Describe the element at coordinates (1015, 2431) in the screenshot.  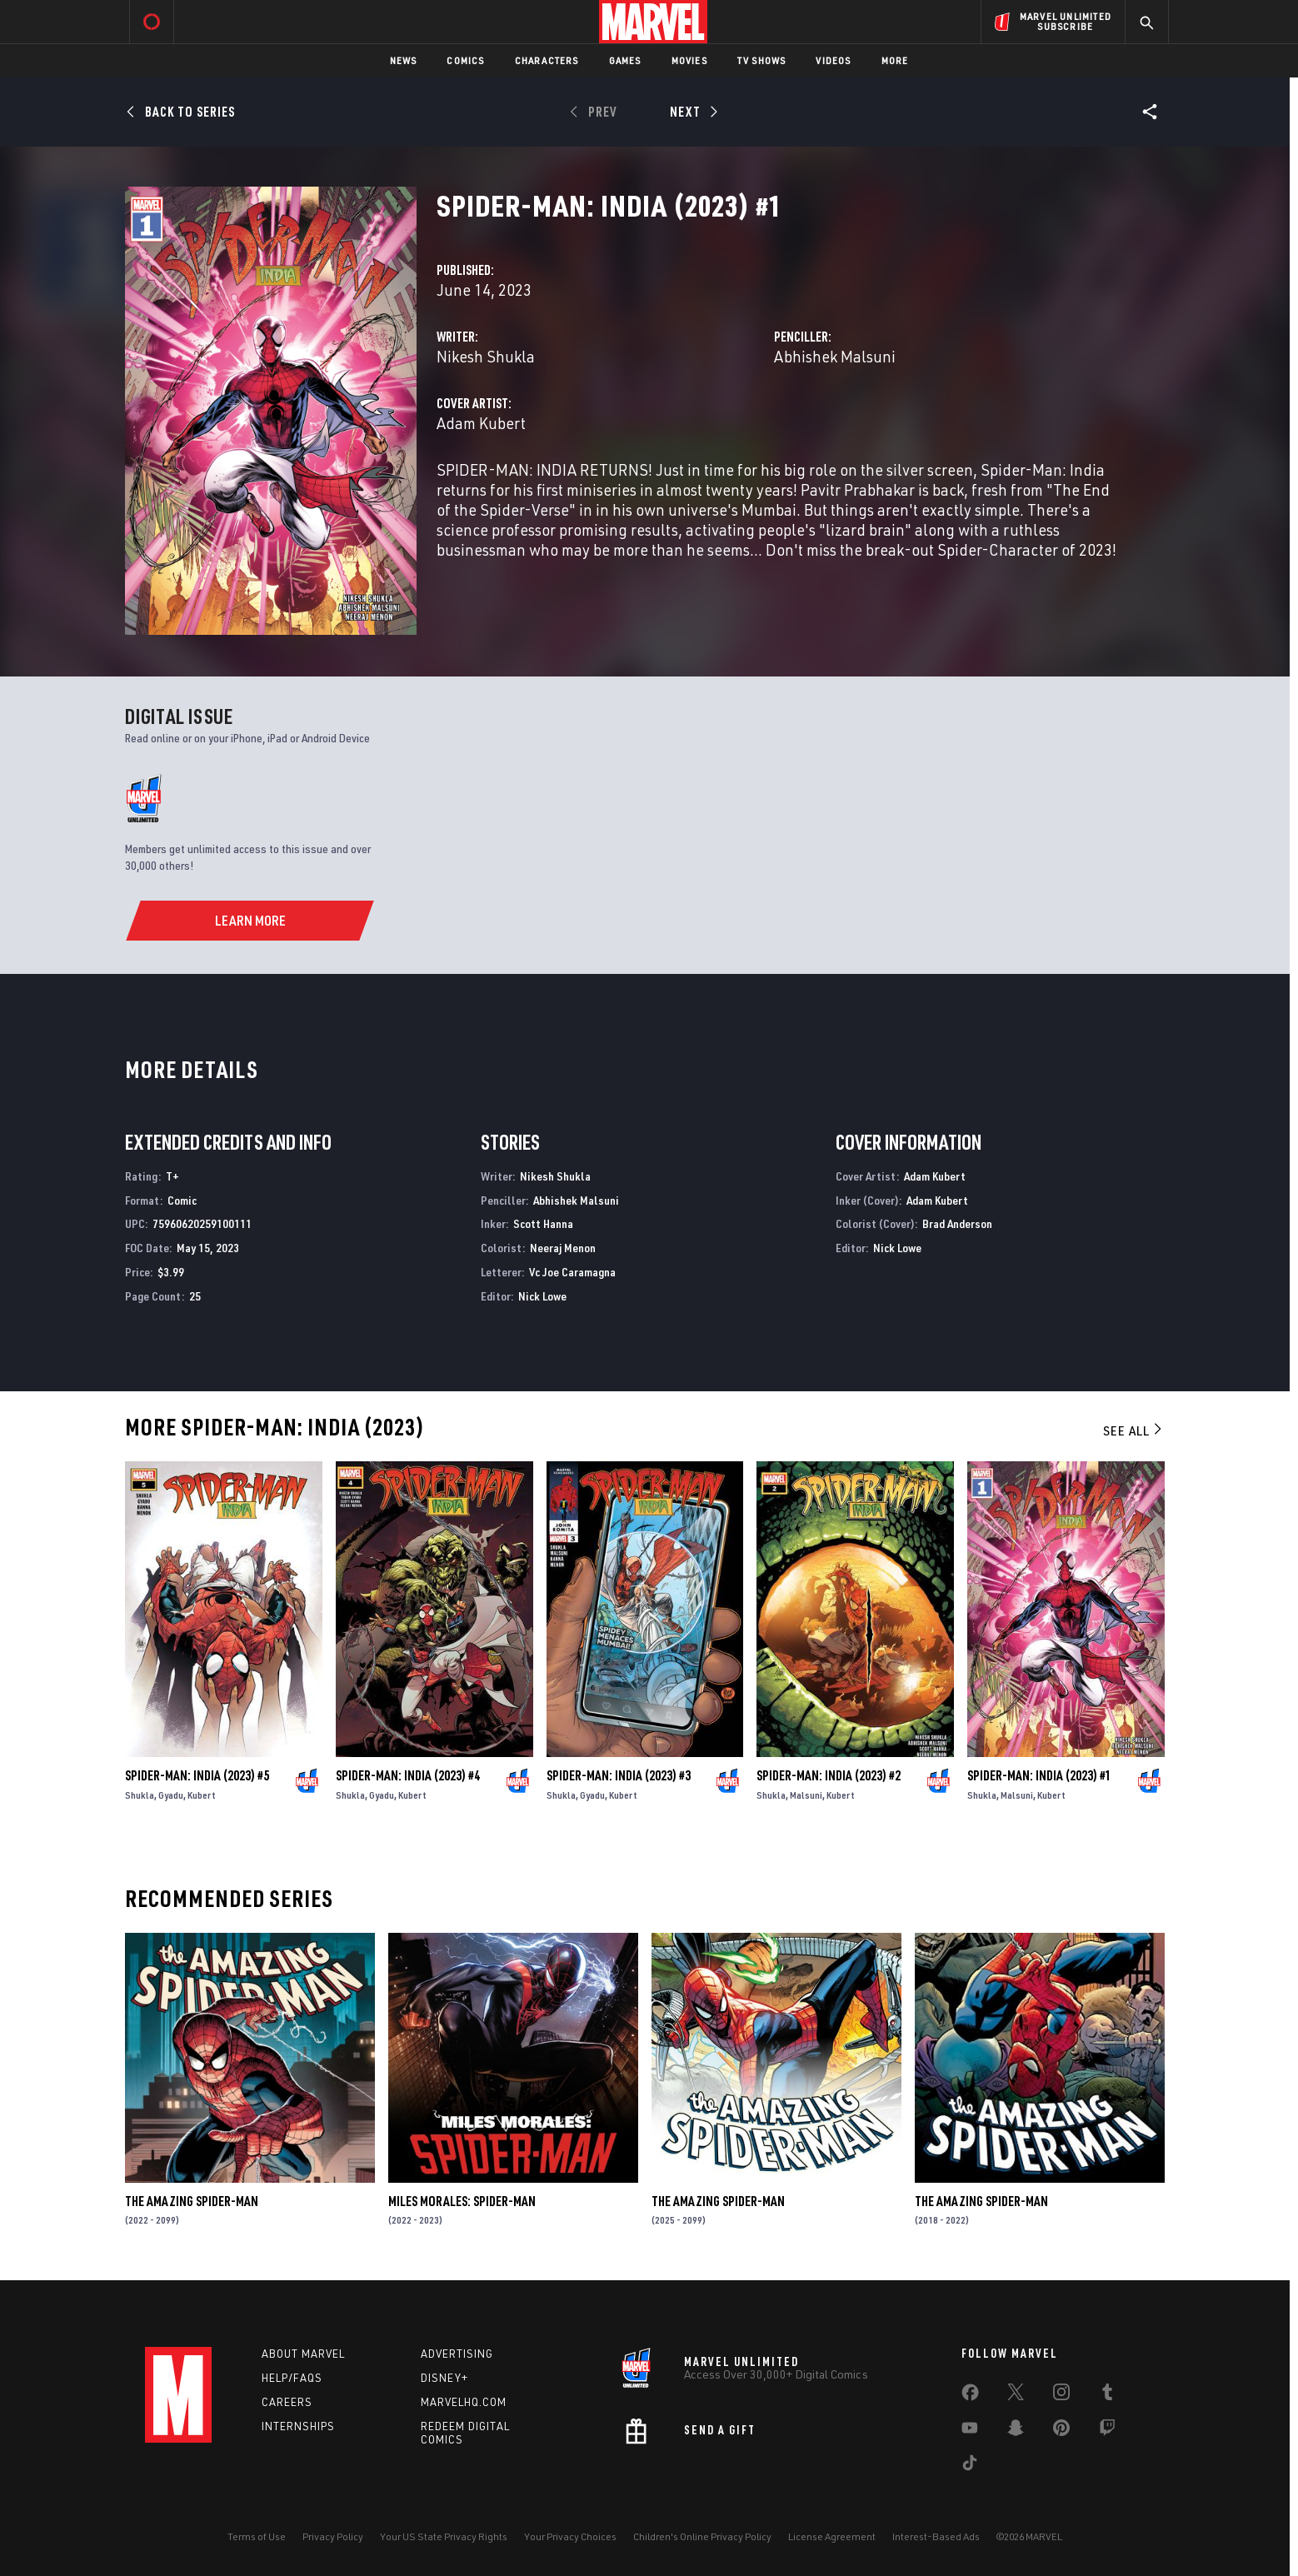
I see `[share on Snapchat]` at that location.